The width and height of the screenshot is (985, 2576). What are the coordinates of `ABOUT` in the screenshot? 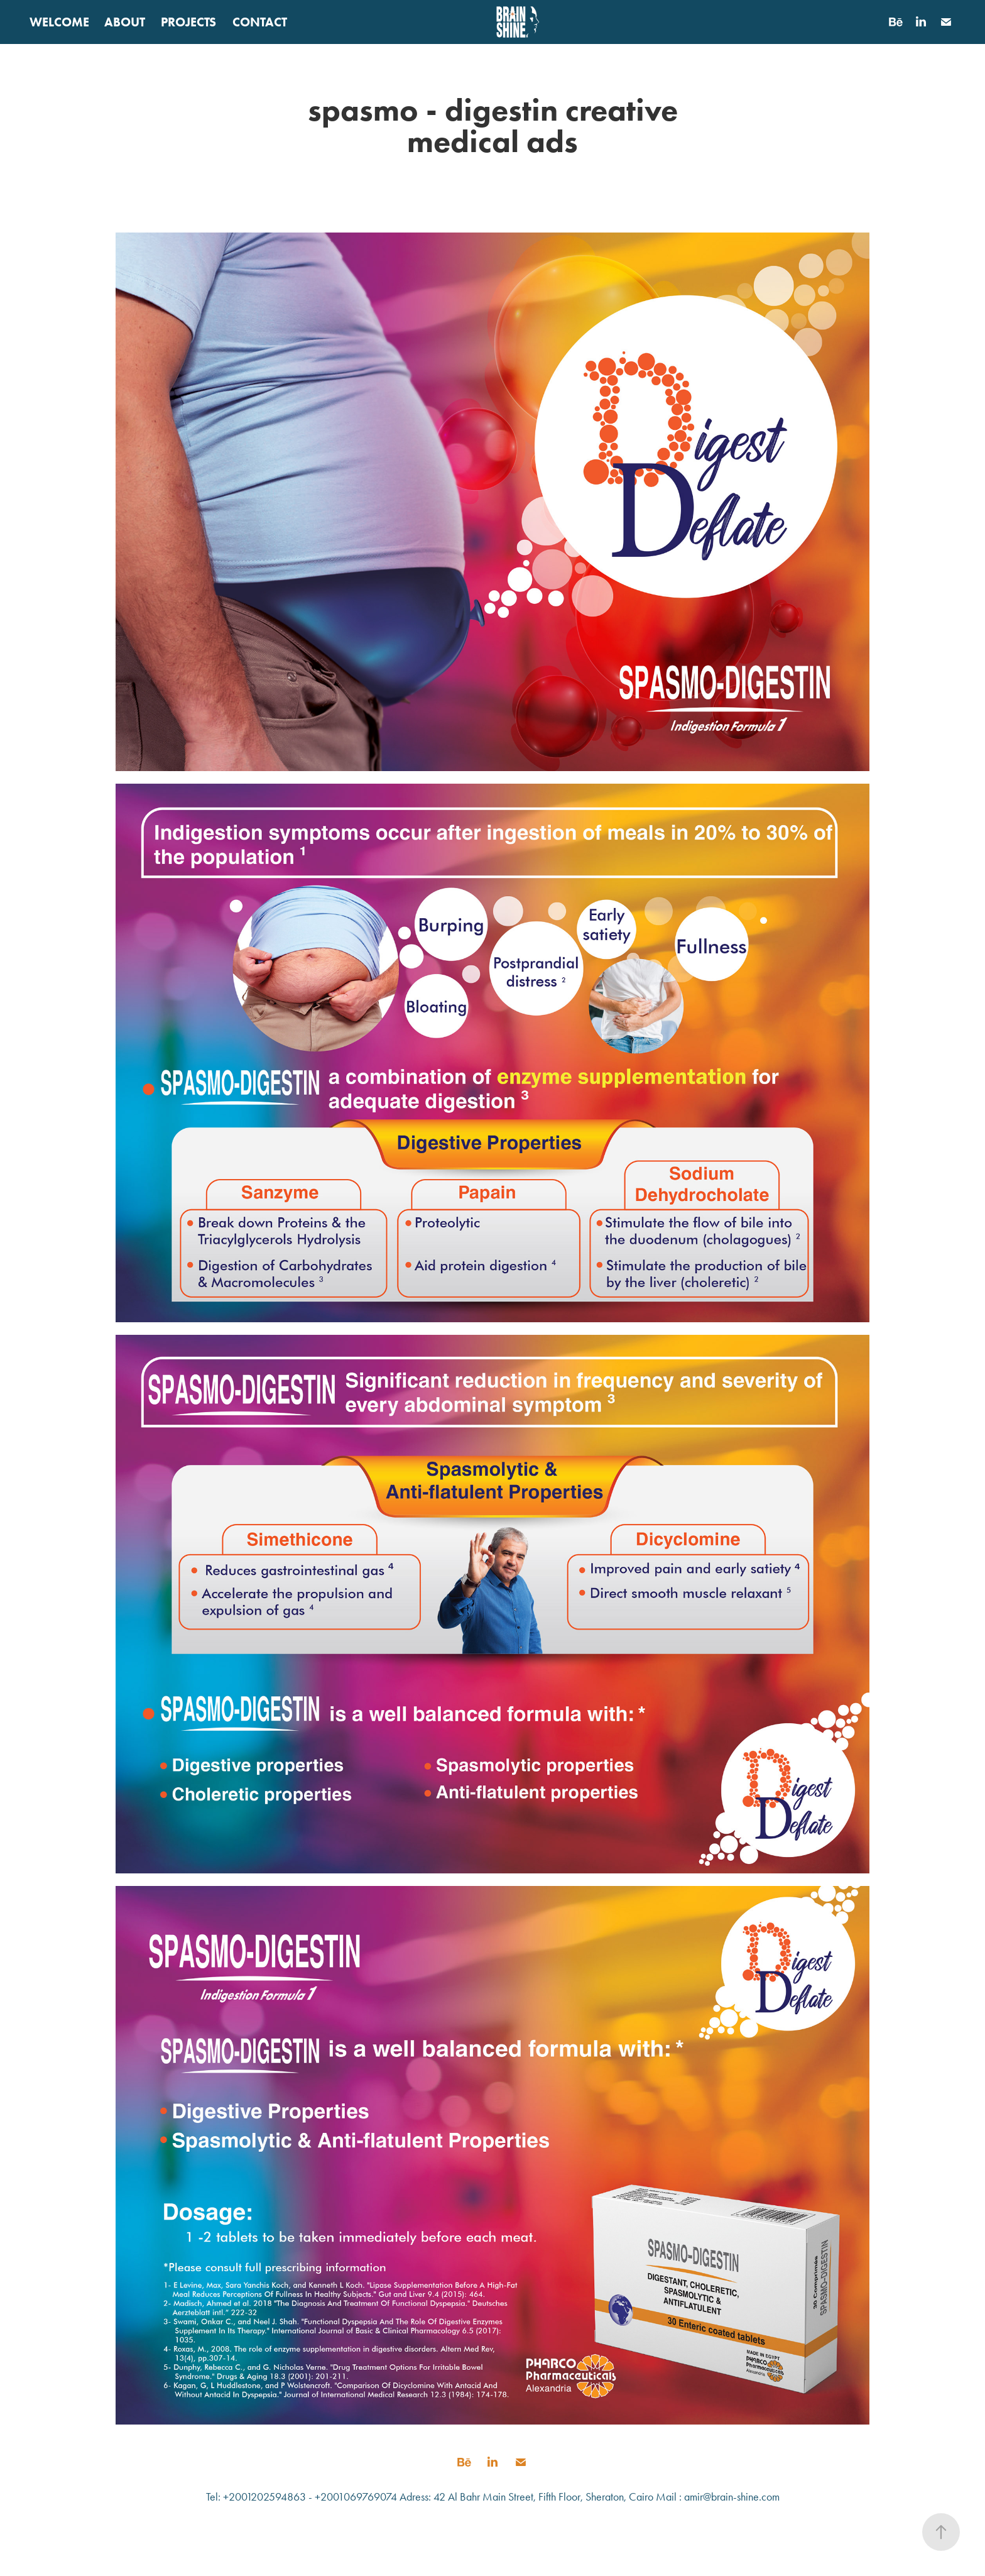 It's located at (124, 22).